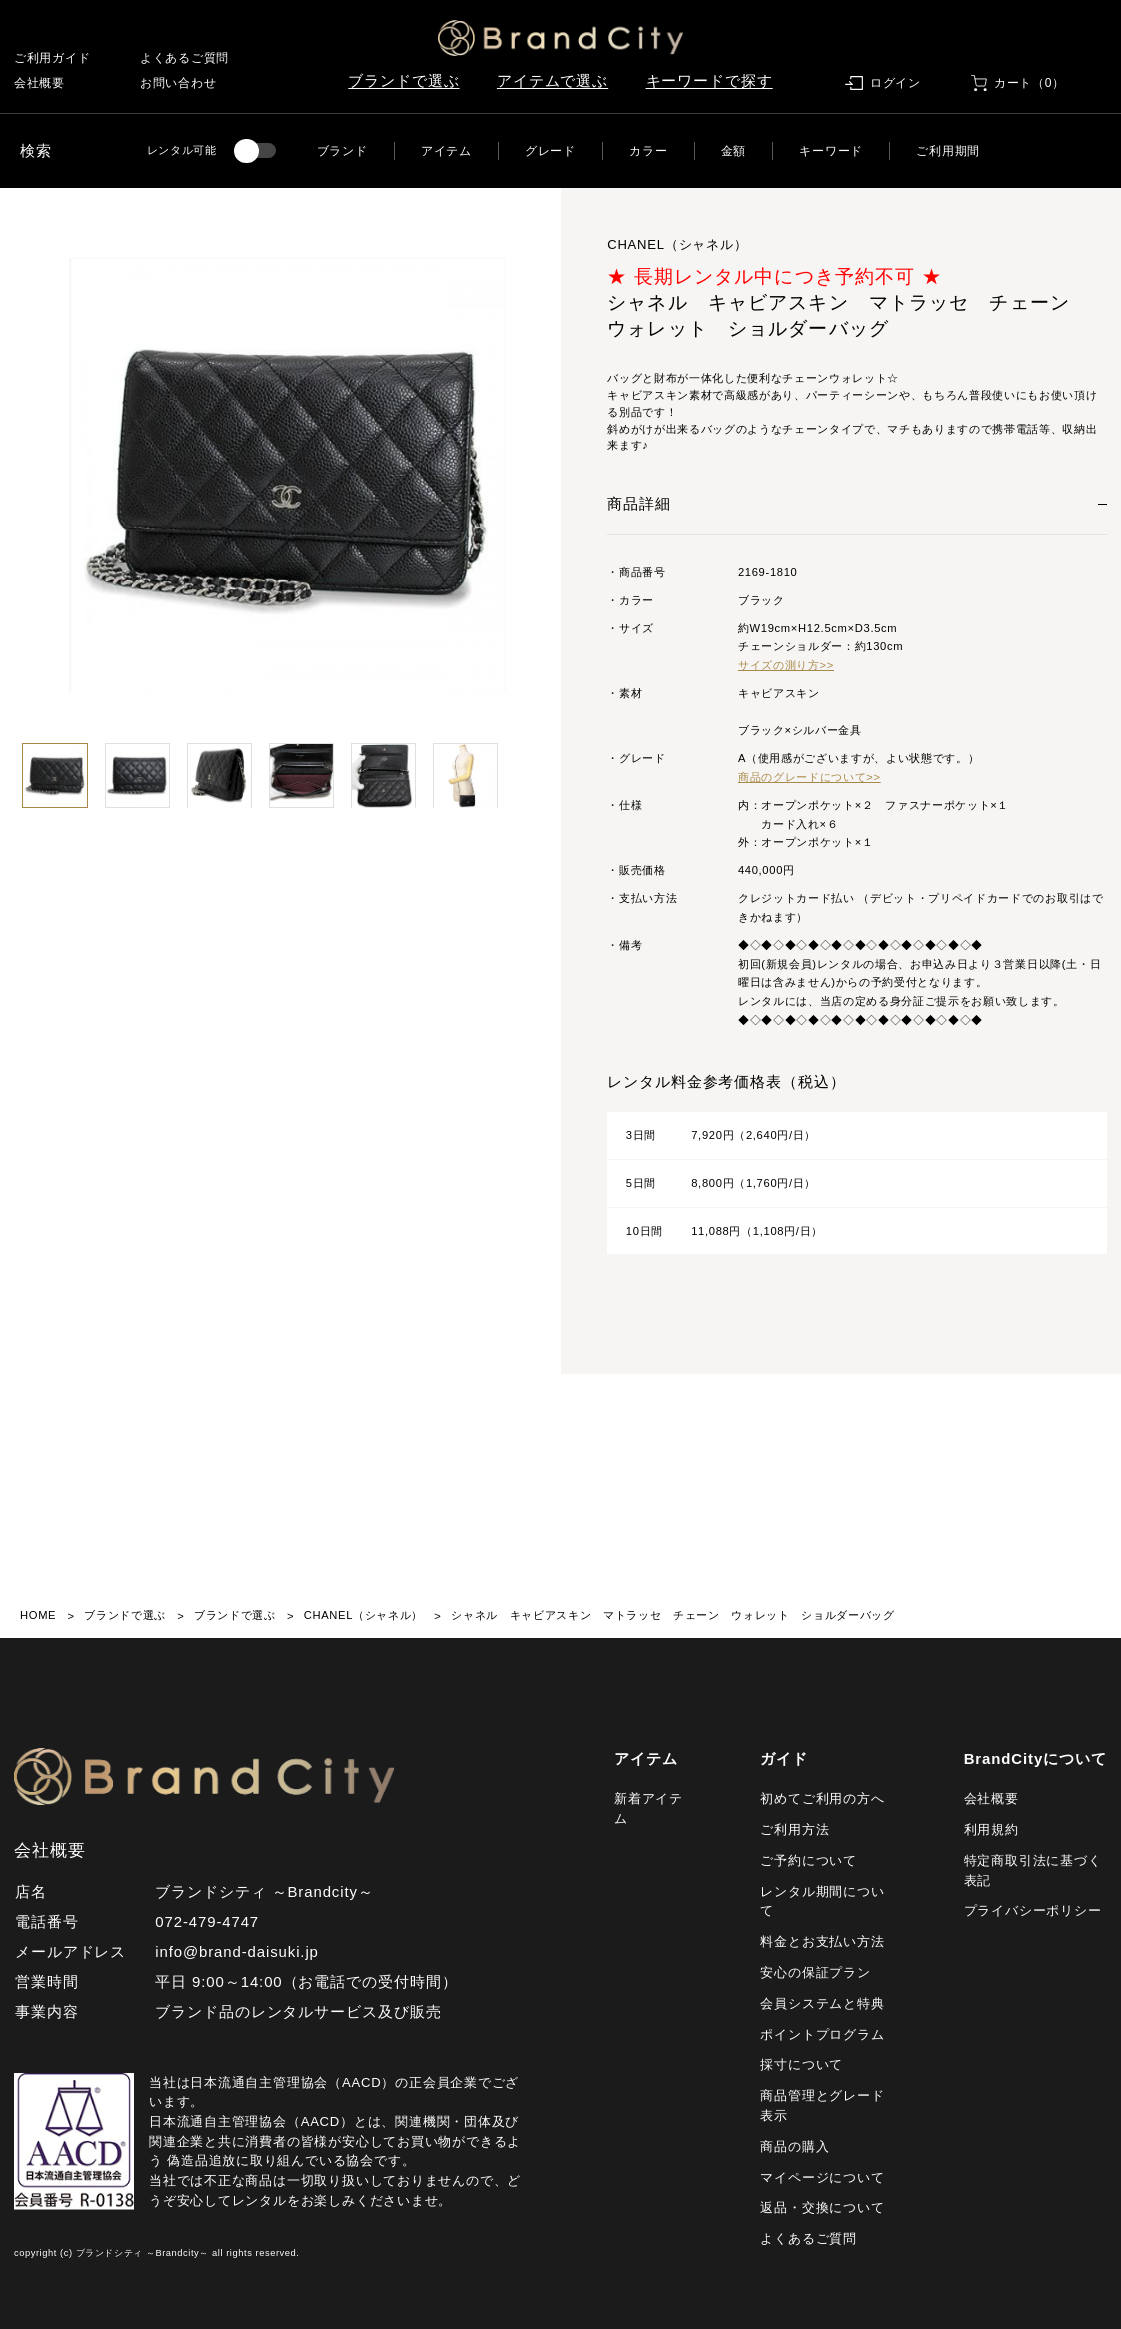 The width and height of the screenshot is (1121, 2329). Describe the element at coordinates (552, 80) in the screenshot. I see `アイテムで選ぶ` at that location.